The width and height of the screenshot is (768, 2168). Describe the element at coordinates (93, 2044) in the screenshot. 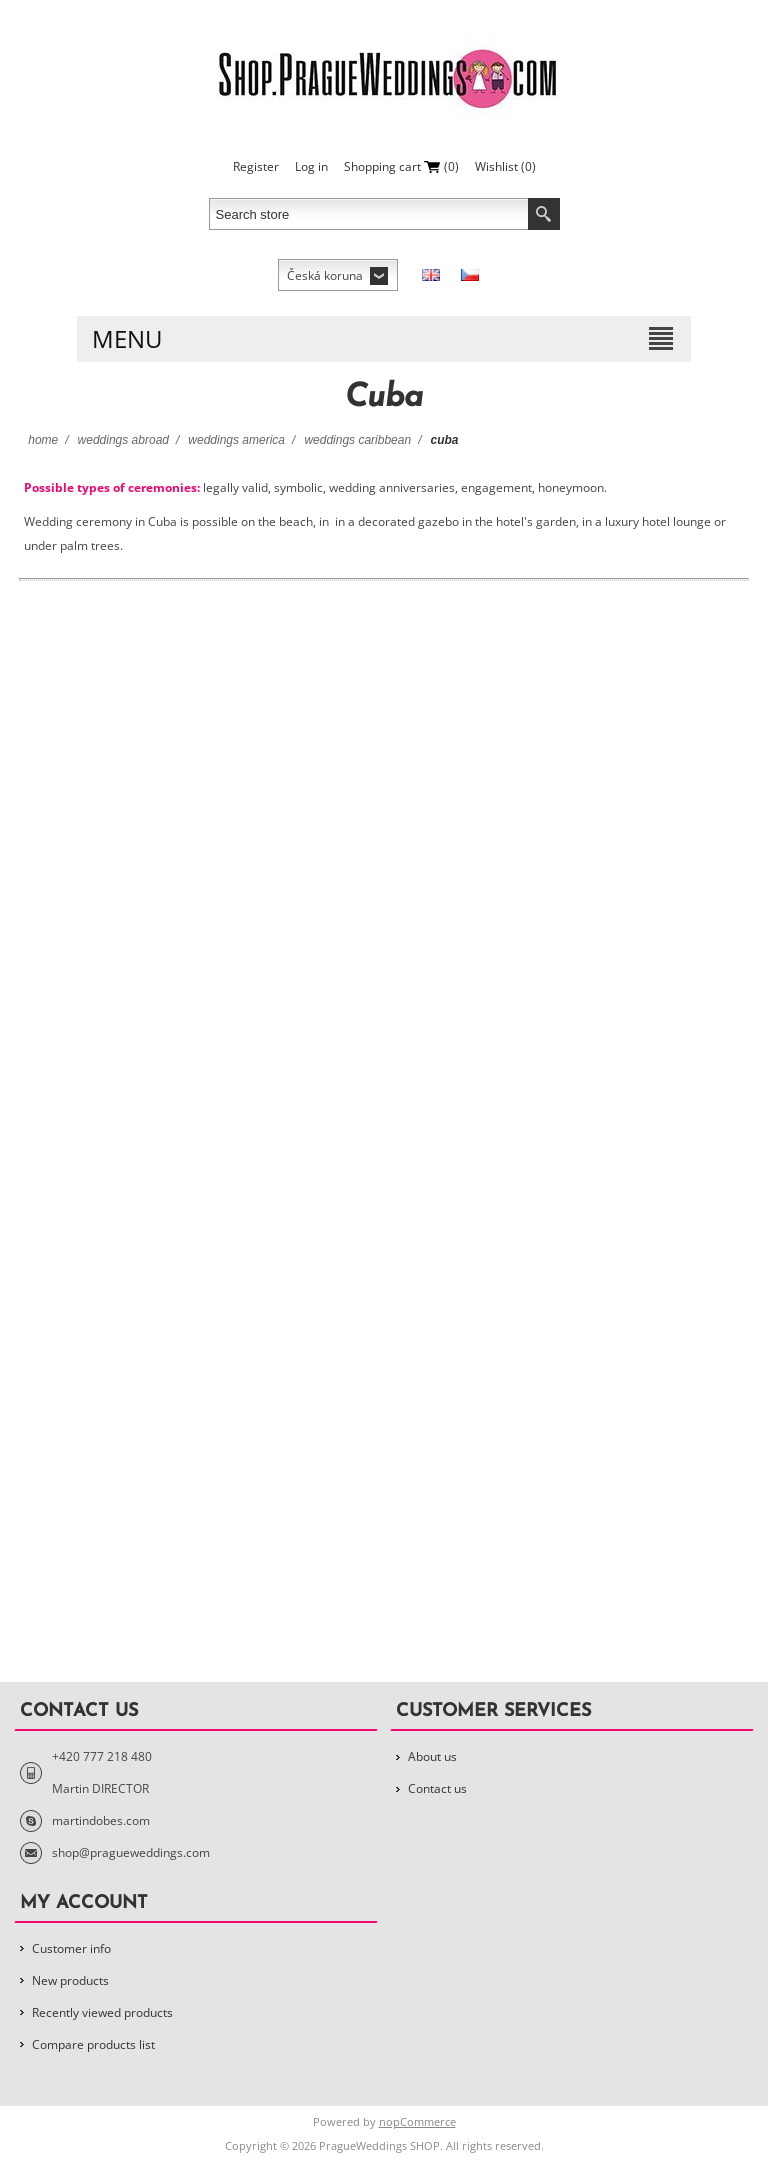

I see `Compare products list` at that location.